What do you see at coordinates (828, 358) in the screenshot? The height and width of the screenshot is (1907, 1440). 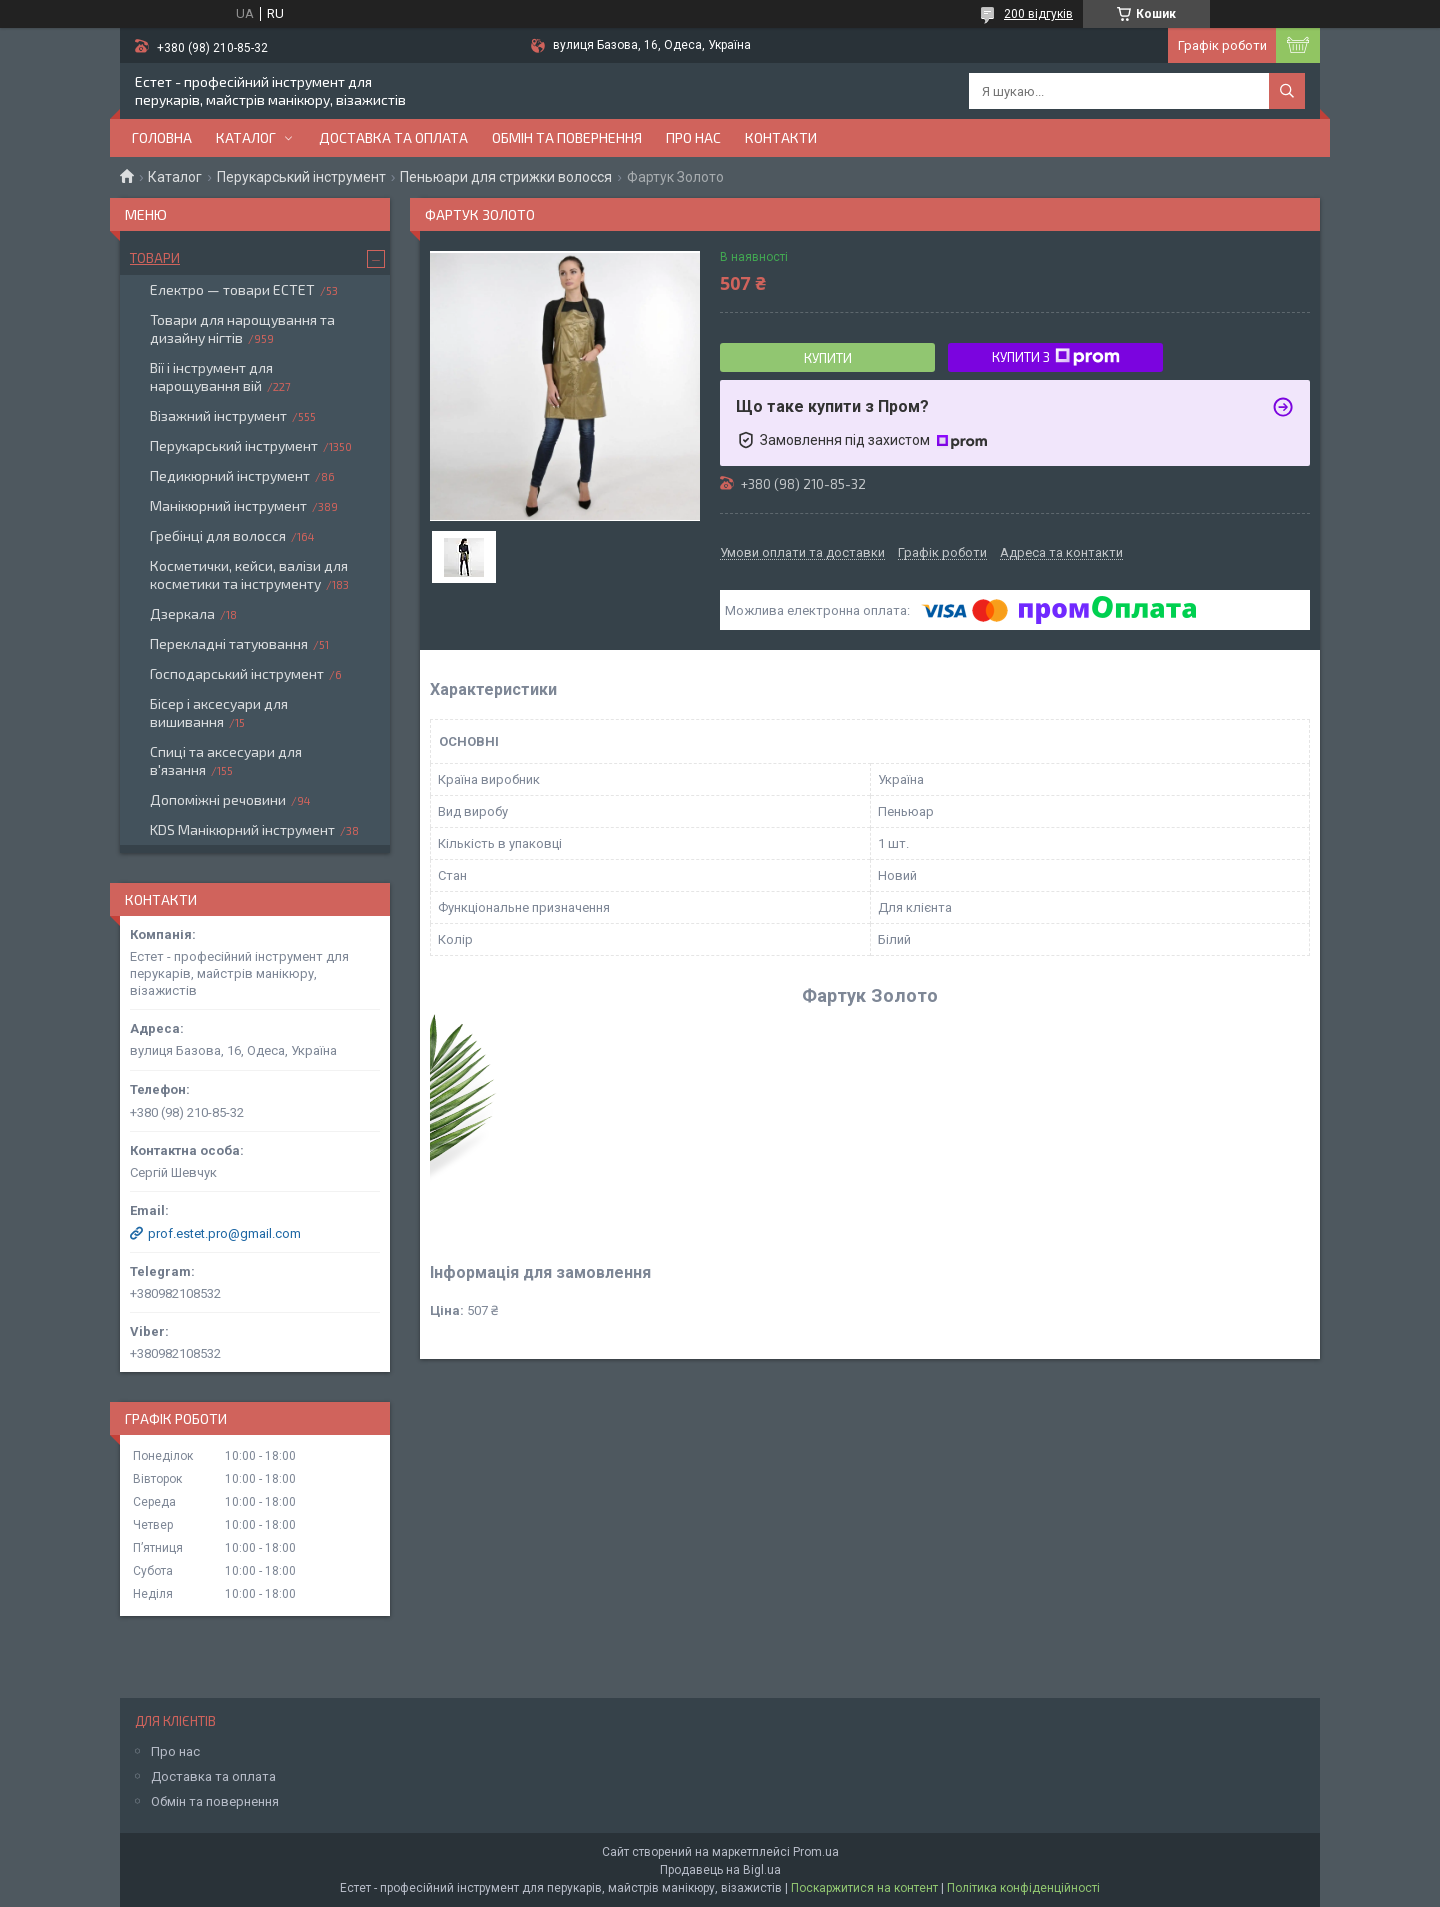 I see `Купити` at bounding box center [828, 358].